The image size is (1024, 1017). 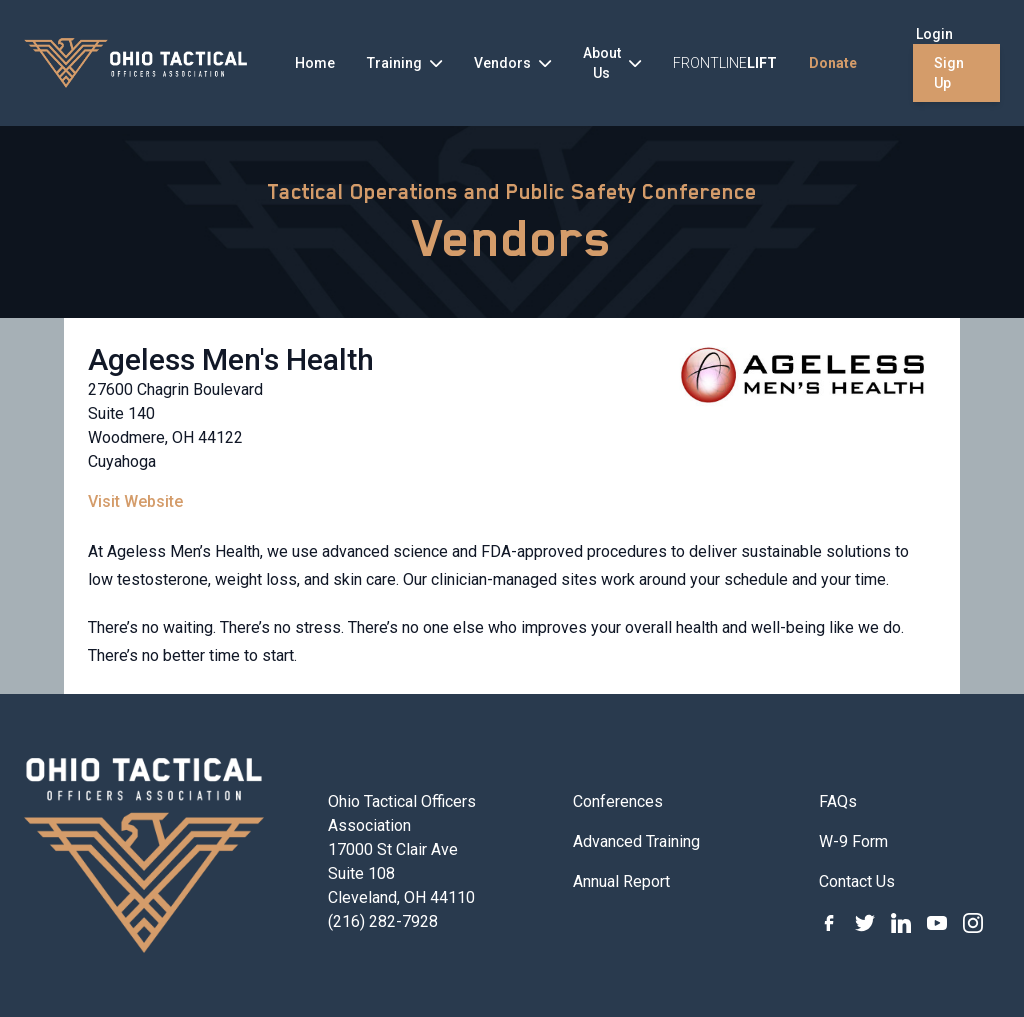 I want to click on Conferences, so click(x=618, y=801).